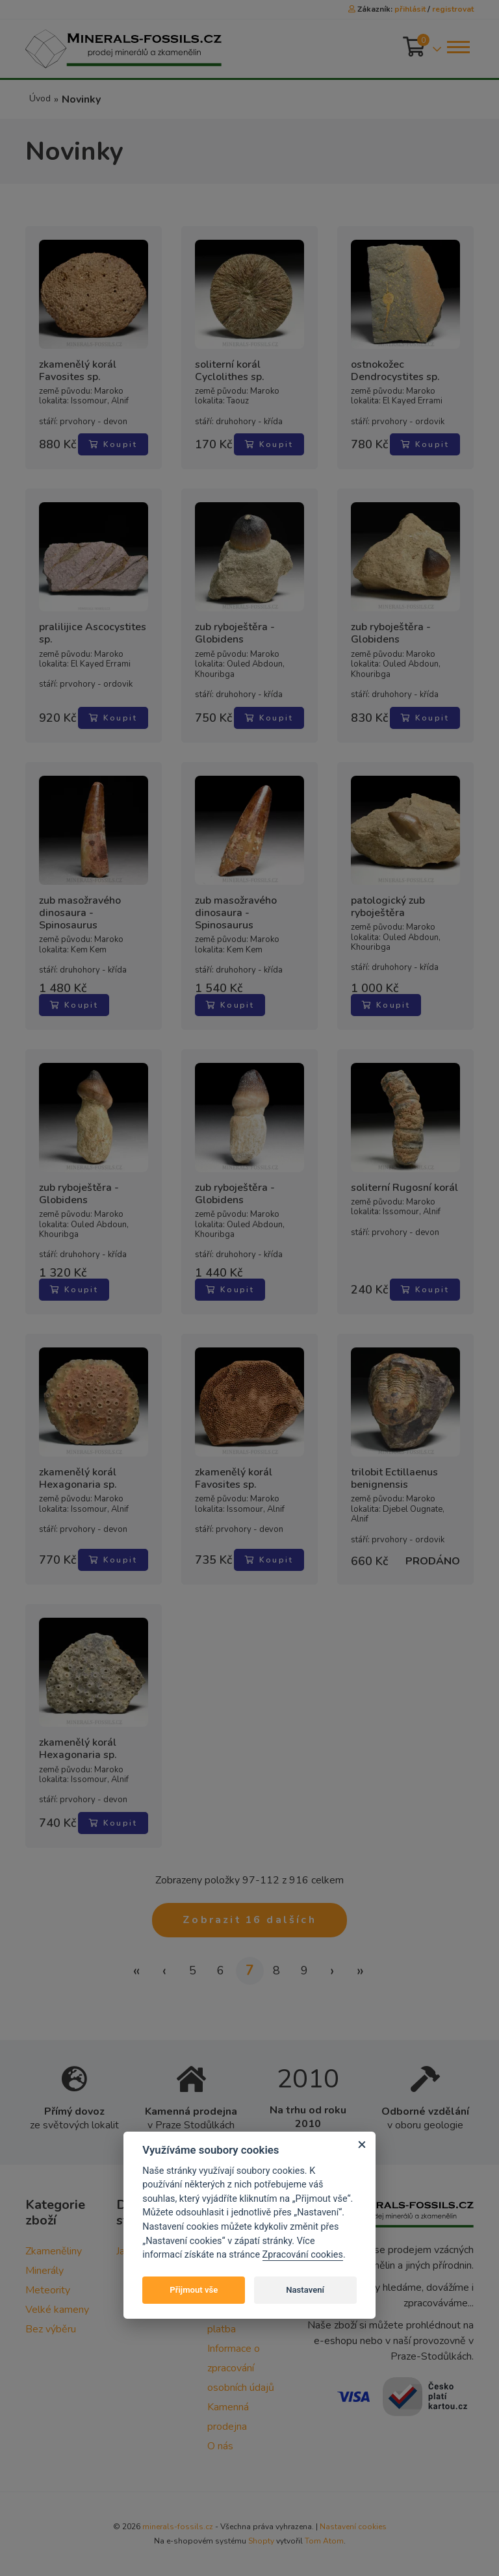  What do you see at coordinates (47, 2290) in the screenshot?
I see `Meteority` at bounding box center [47, 2290].